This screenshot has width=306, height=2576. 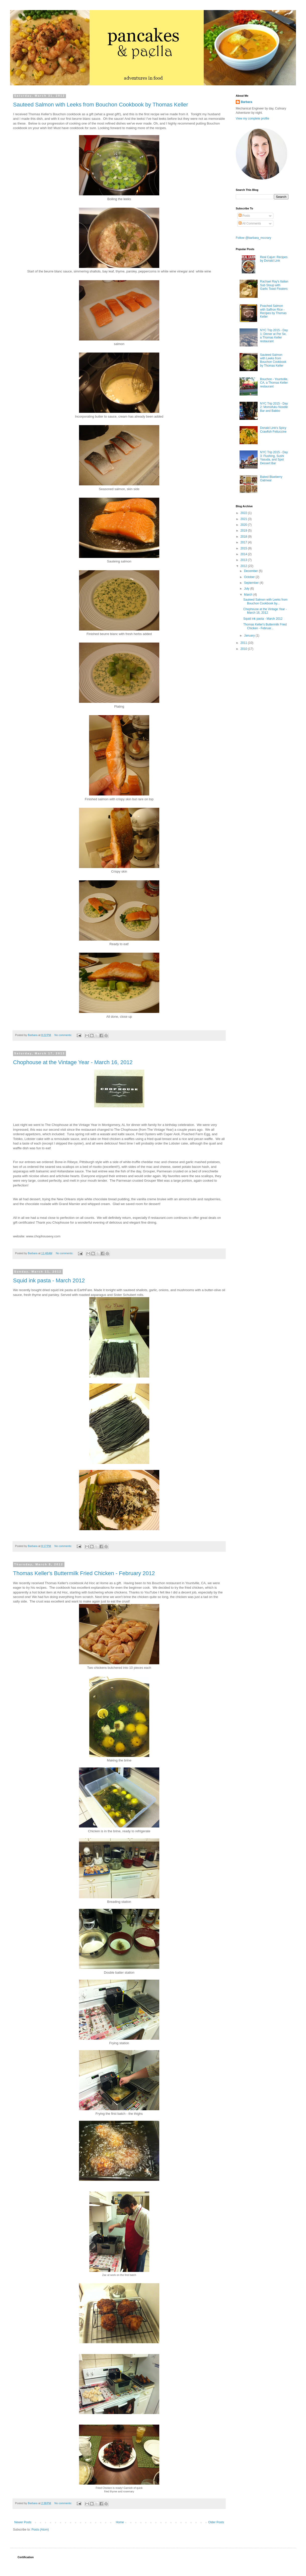 I want to click on 2013, so click(x=244, y=560).